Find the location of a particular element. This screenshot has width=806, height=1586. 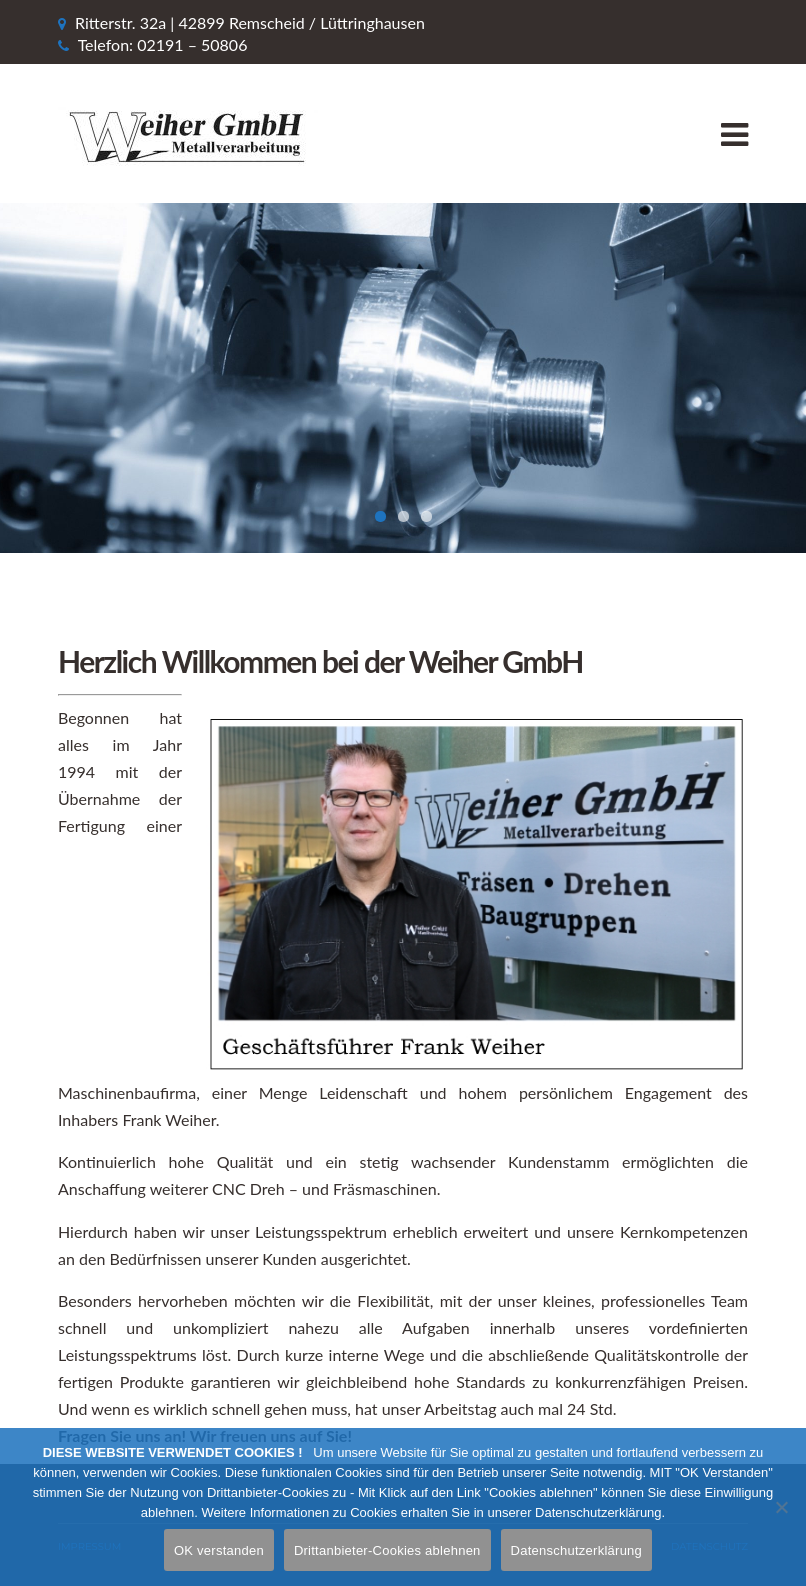

OK verstanden is located at coordinates (219, 1550).